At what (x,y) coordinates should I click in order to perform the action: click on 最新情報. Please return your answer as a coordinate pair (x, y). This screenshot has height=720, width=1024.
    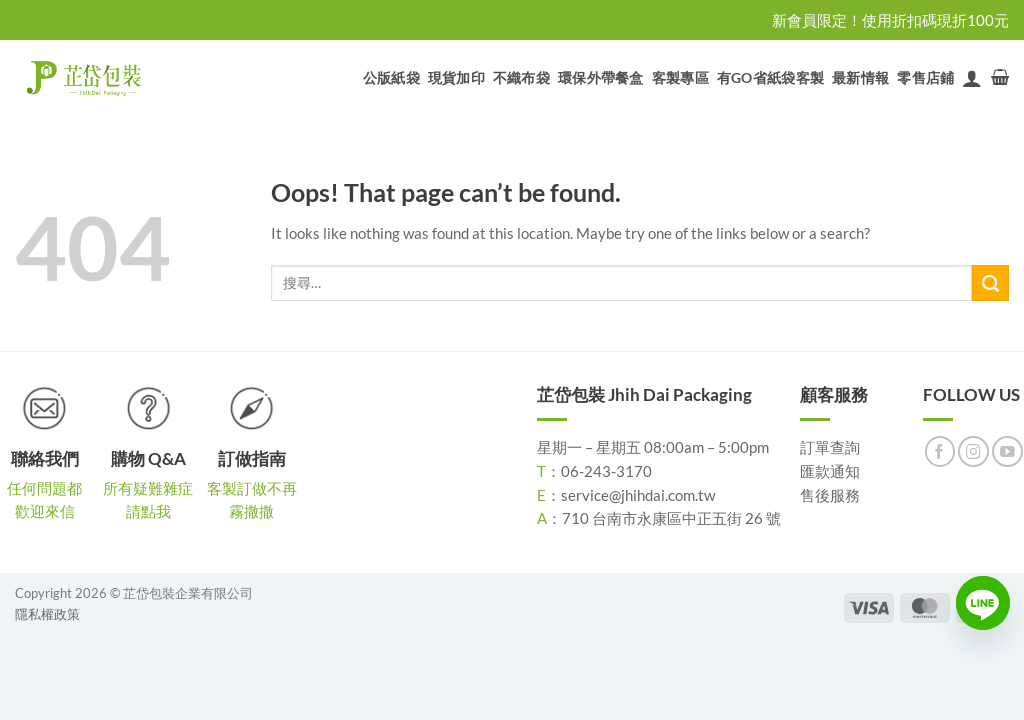
    Looking at the image, I should click on (860, 77).